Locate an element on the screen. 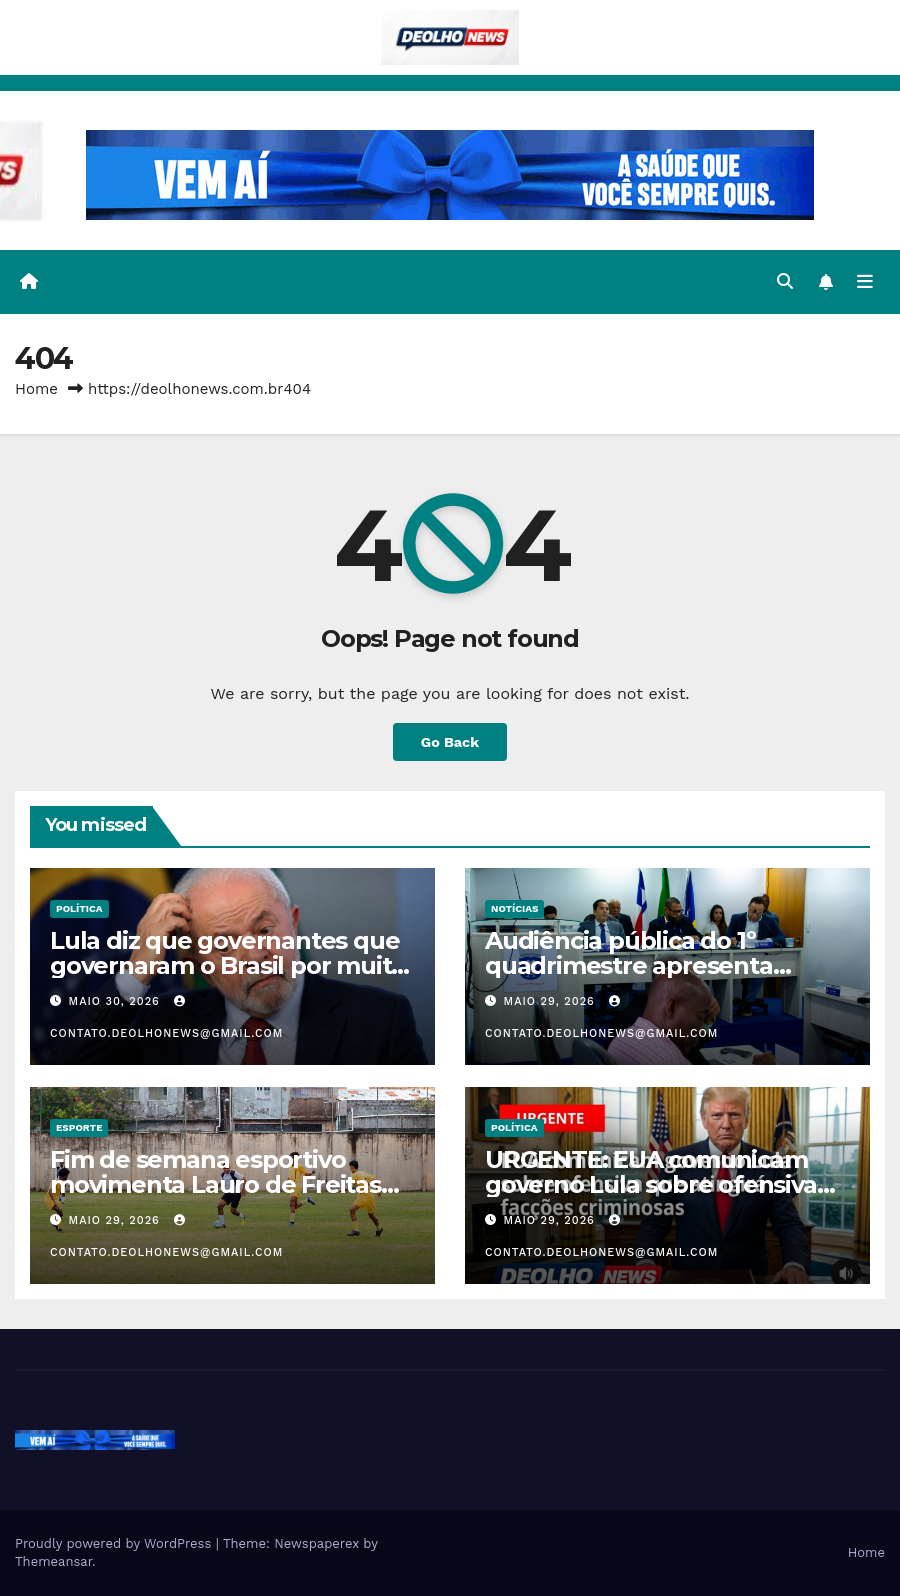  Themeansar is located at coordinates (53, 1561).